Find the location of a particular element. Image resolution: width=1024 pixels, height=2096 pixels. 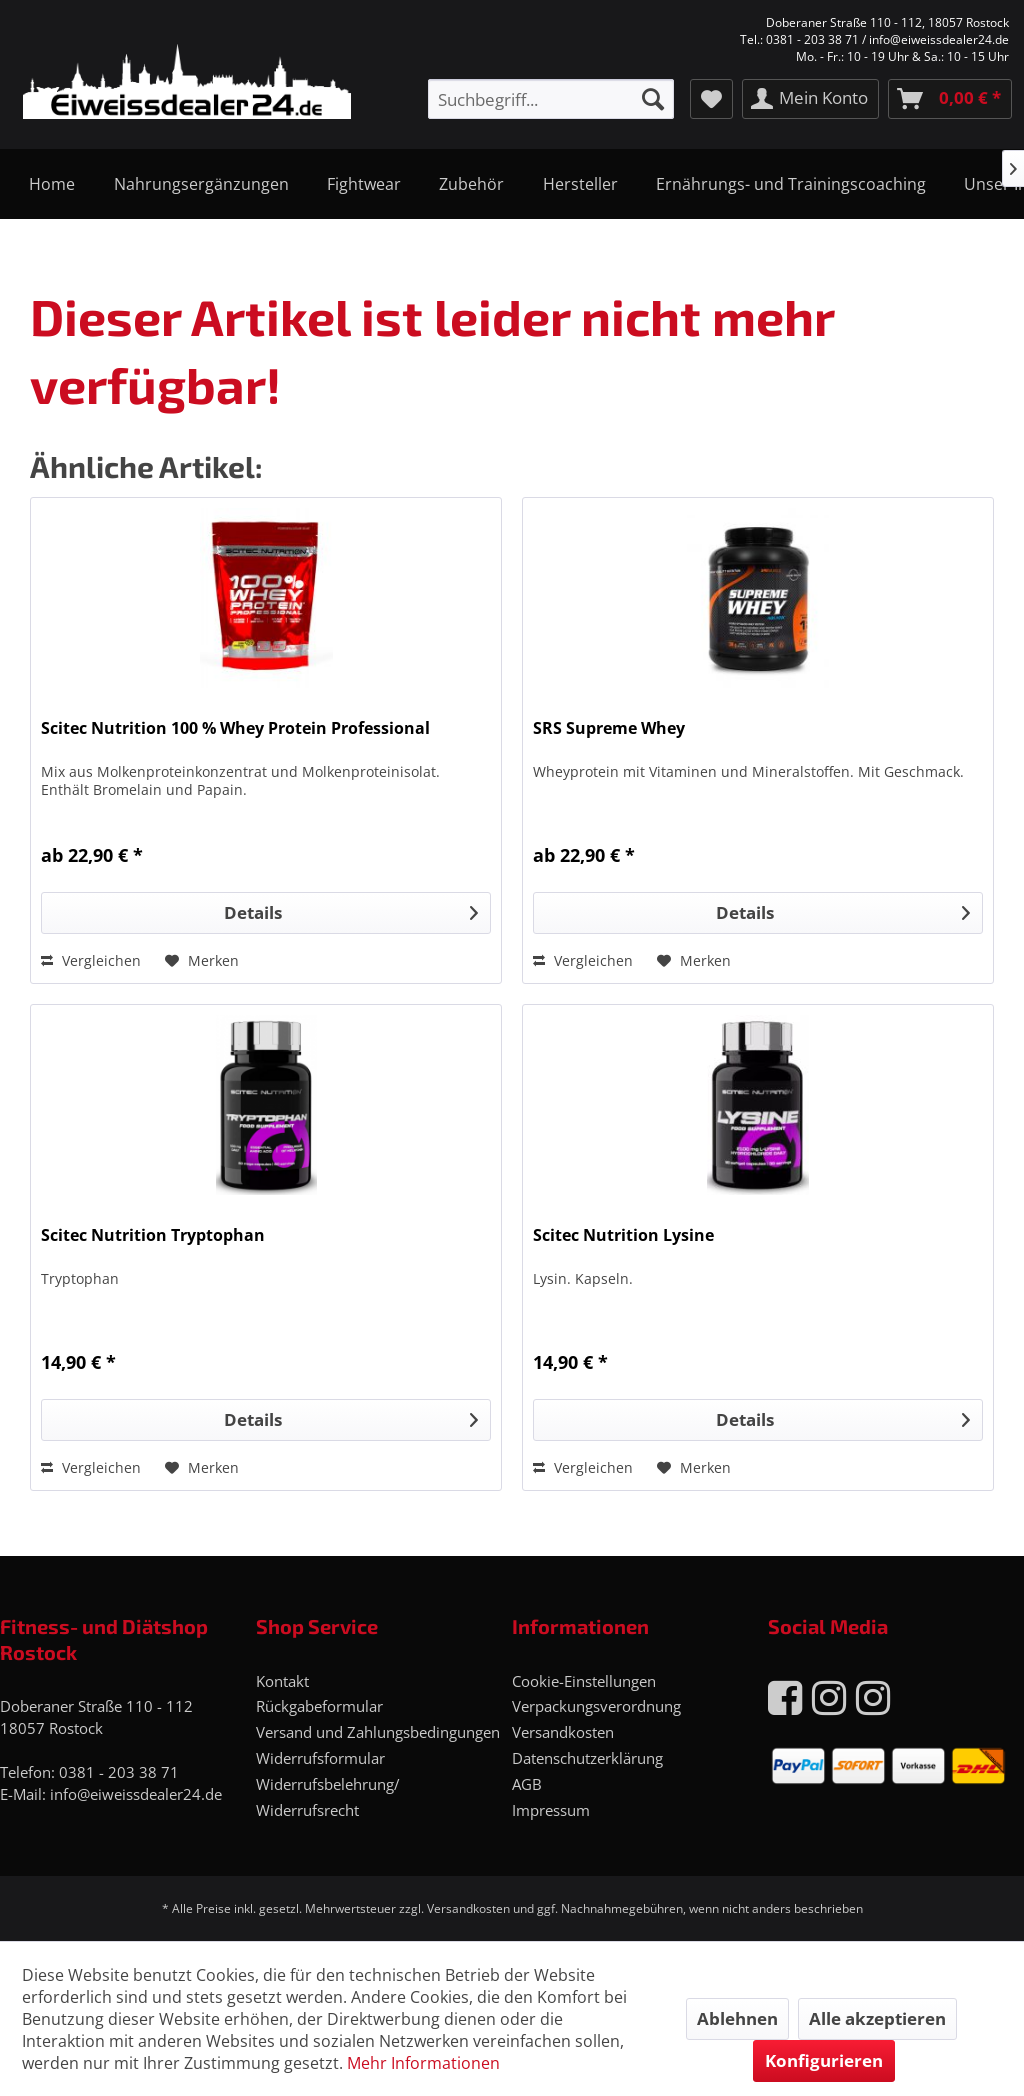

[Home] is located at coordinates (52, 184).